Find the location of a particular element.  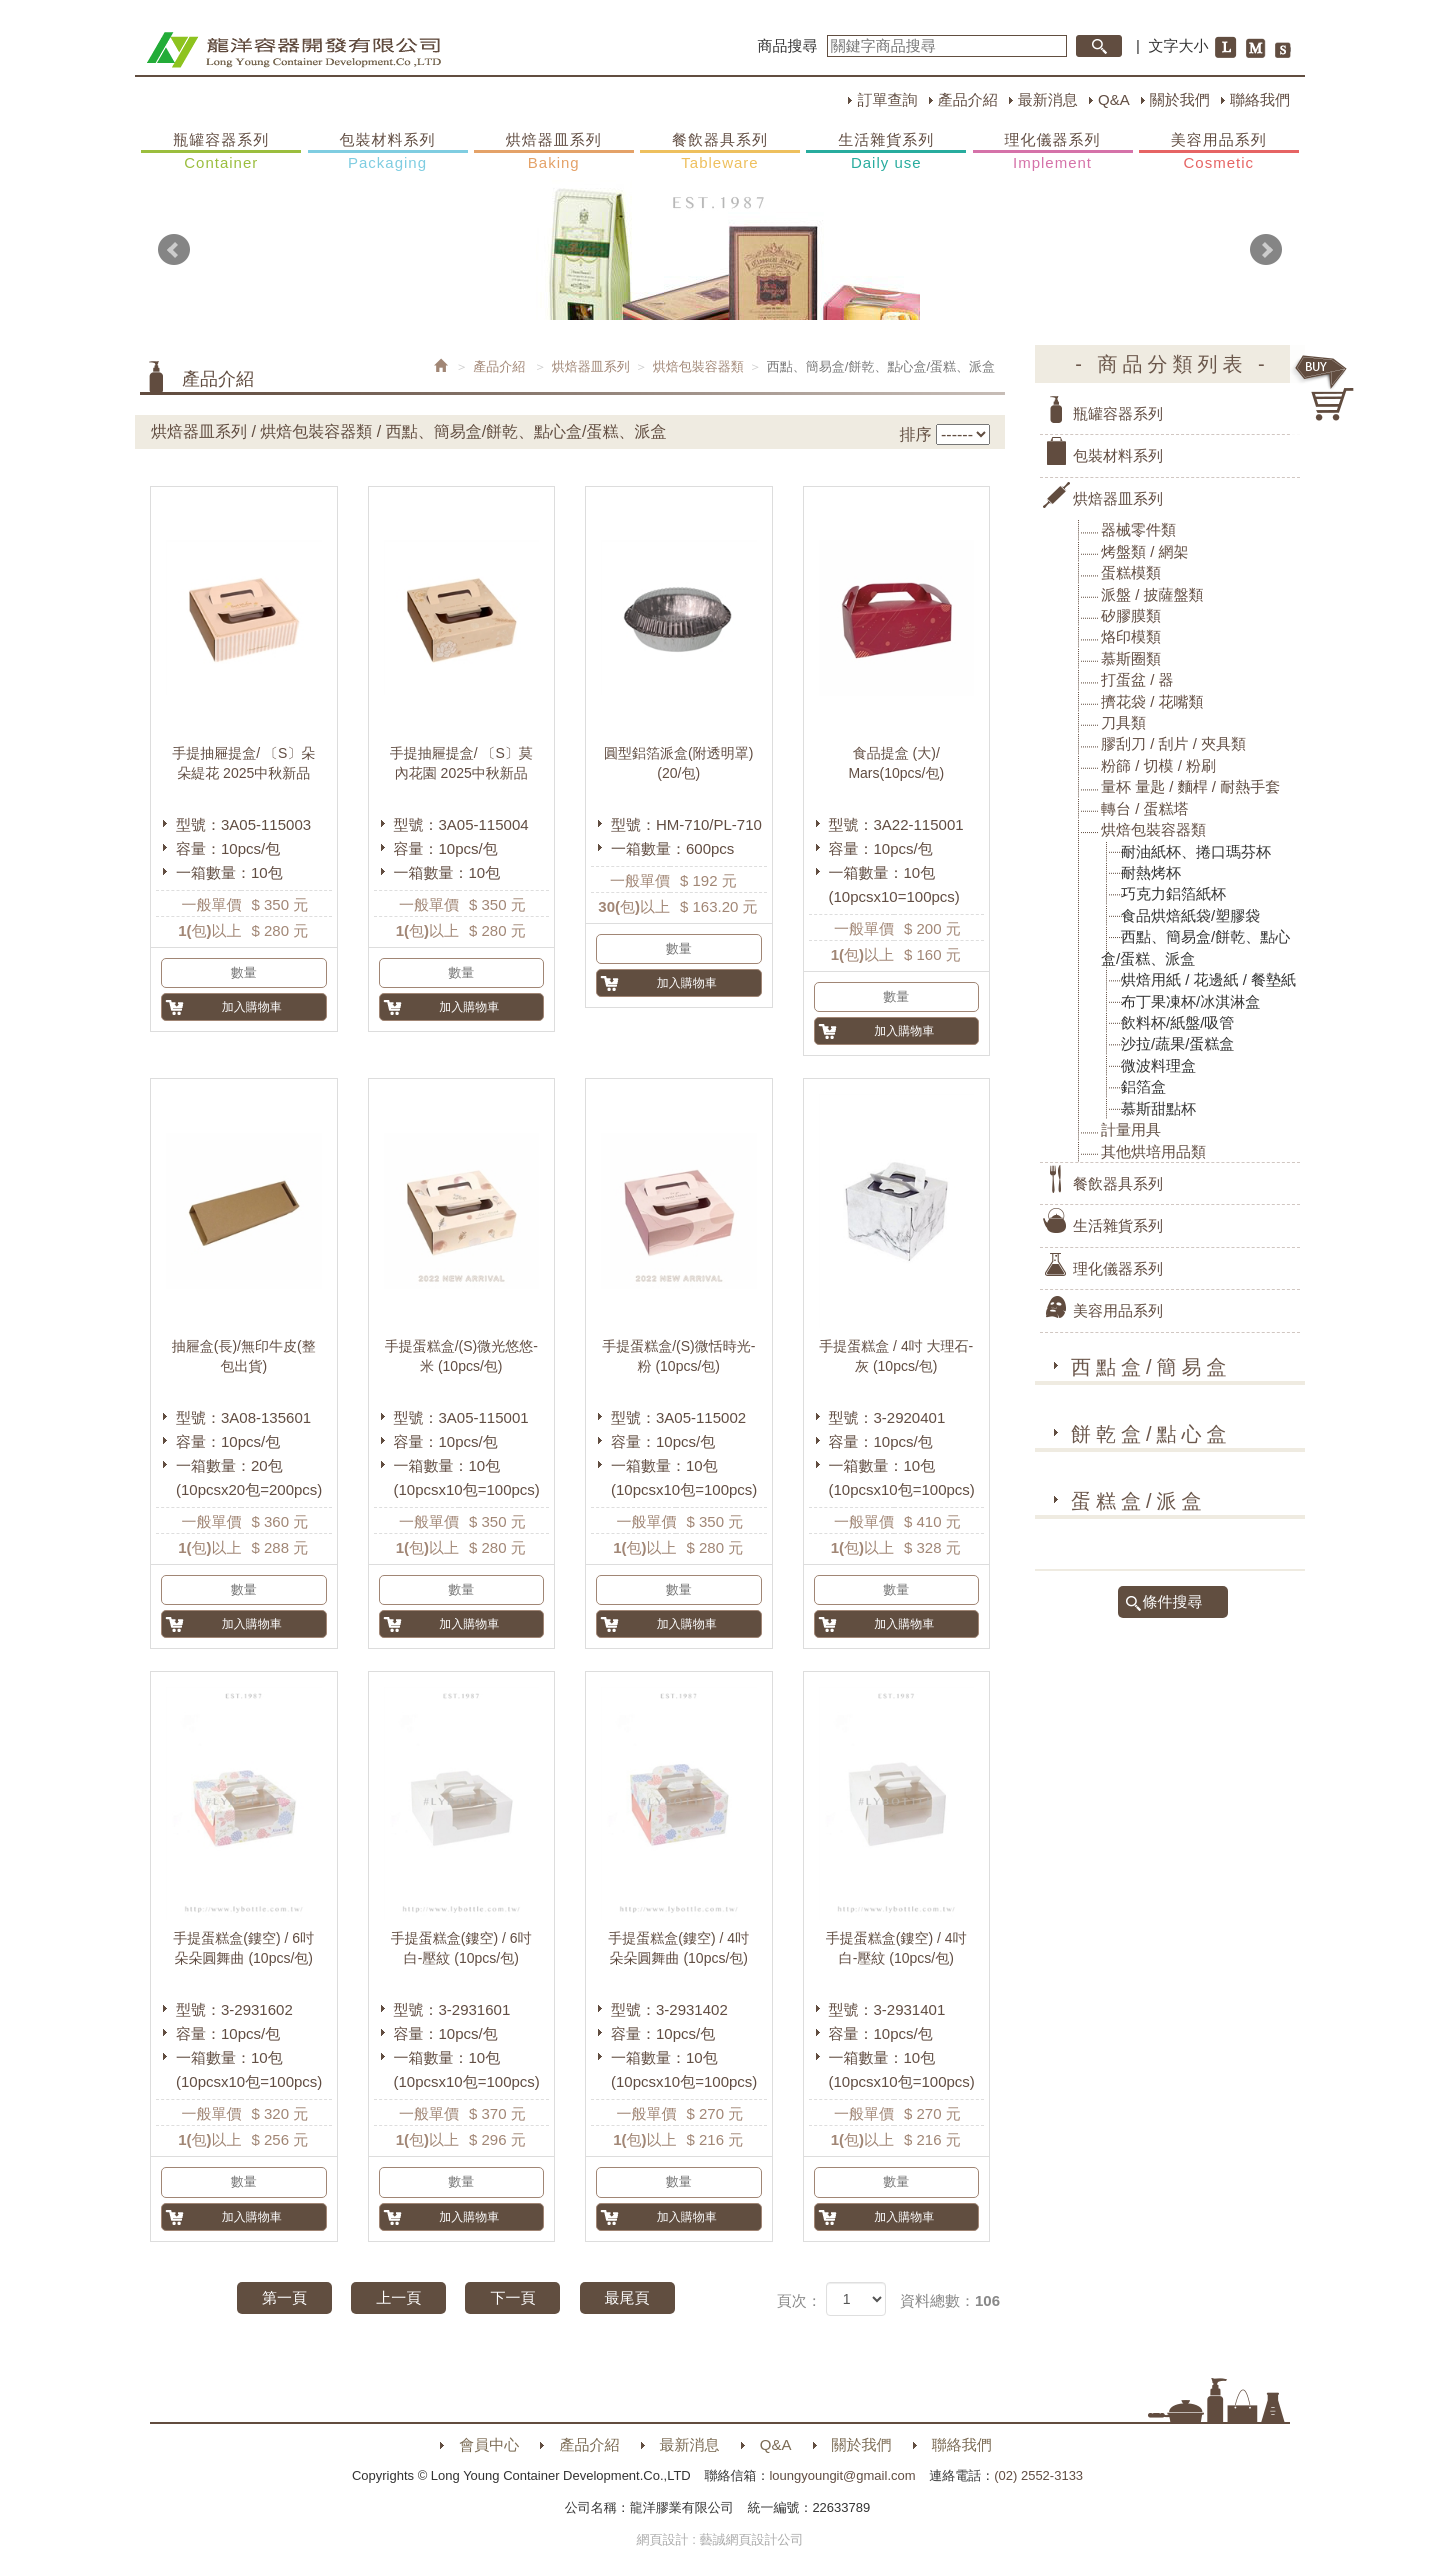

慕斯圈類 is located at coordinates (1131, 658).